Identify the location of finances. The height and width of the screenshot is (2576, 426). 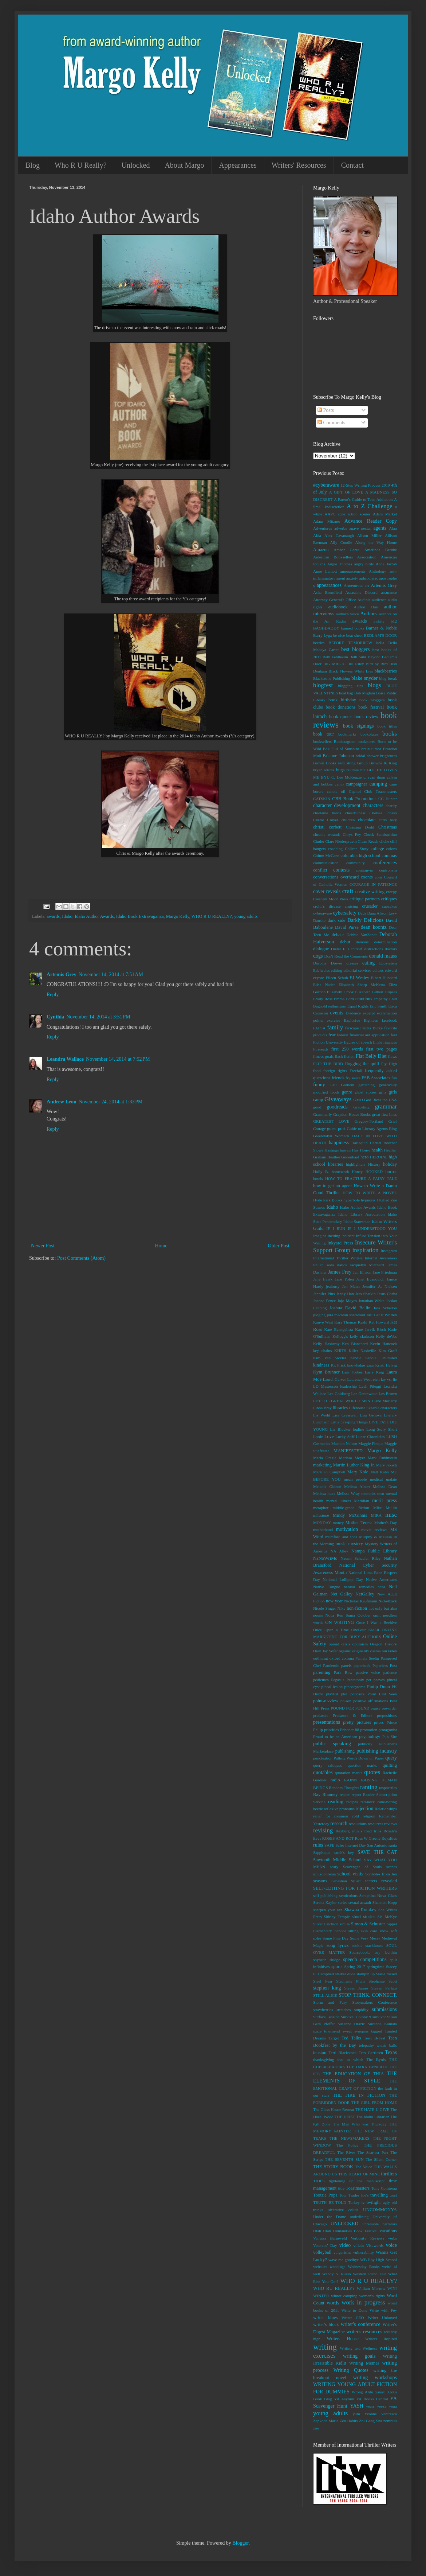
(390, 1042).